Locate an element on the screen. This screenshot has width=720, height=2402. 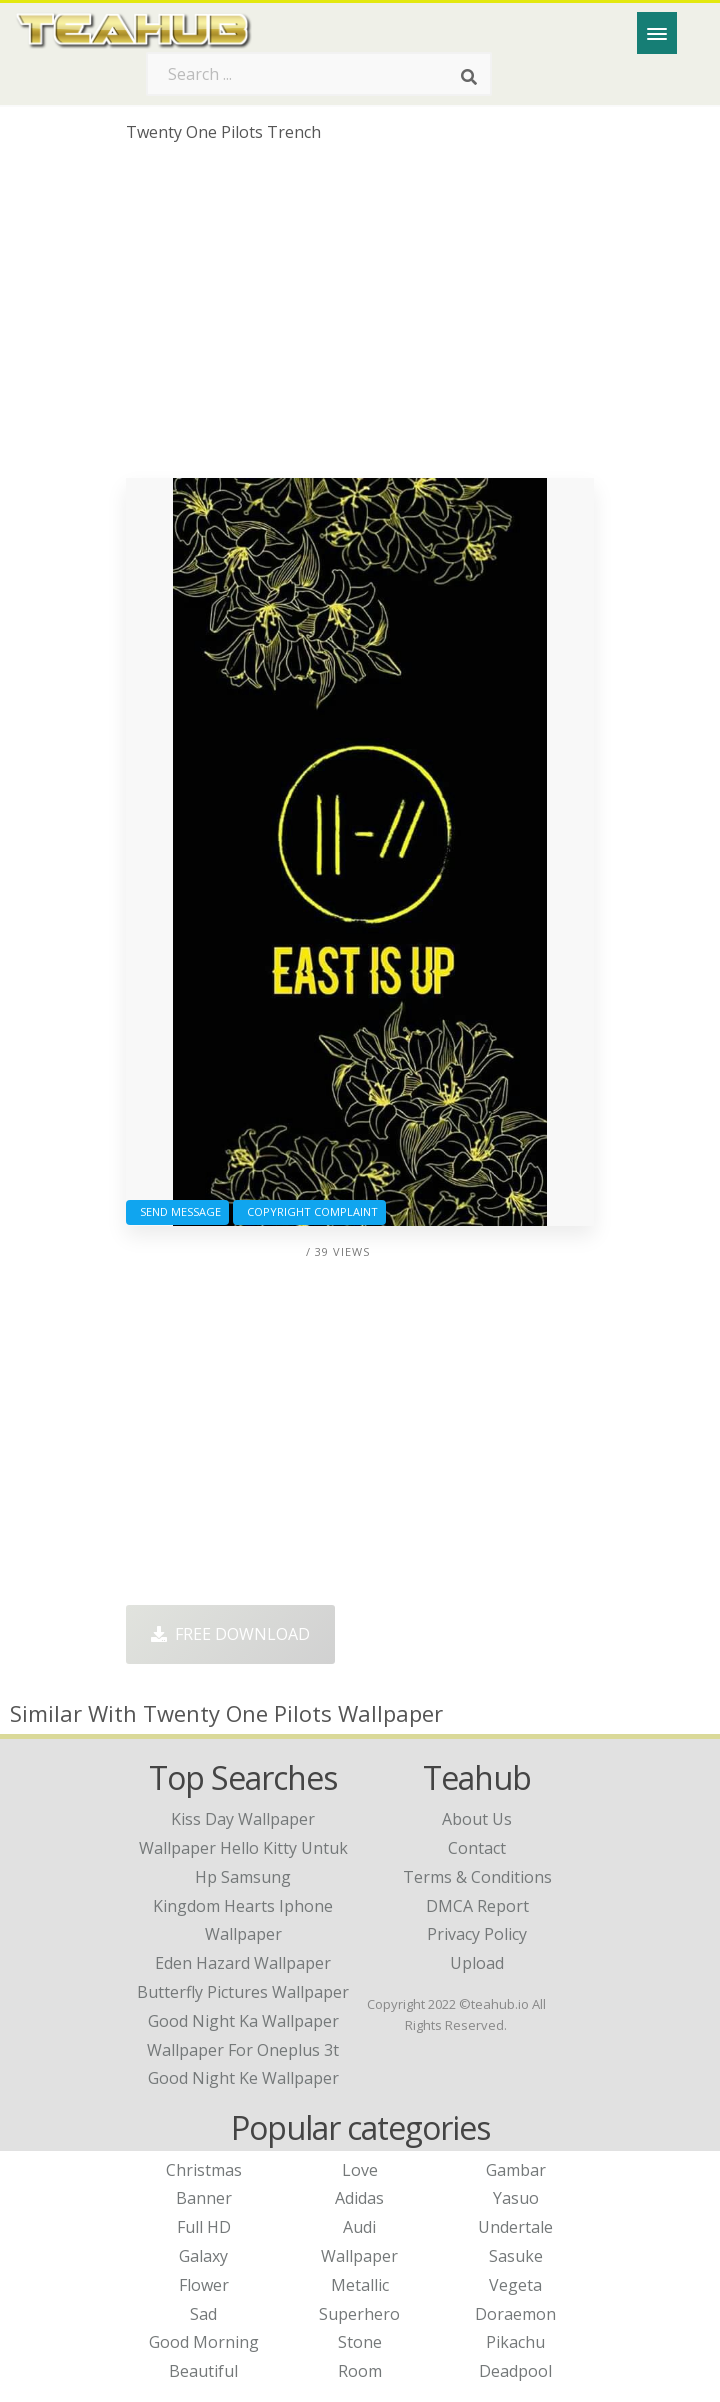
eden hazard wallpaper is located at coordinates (243, 1963).